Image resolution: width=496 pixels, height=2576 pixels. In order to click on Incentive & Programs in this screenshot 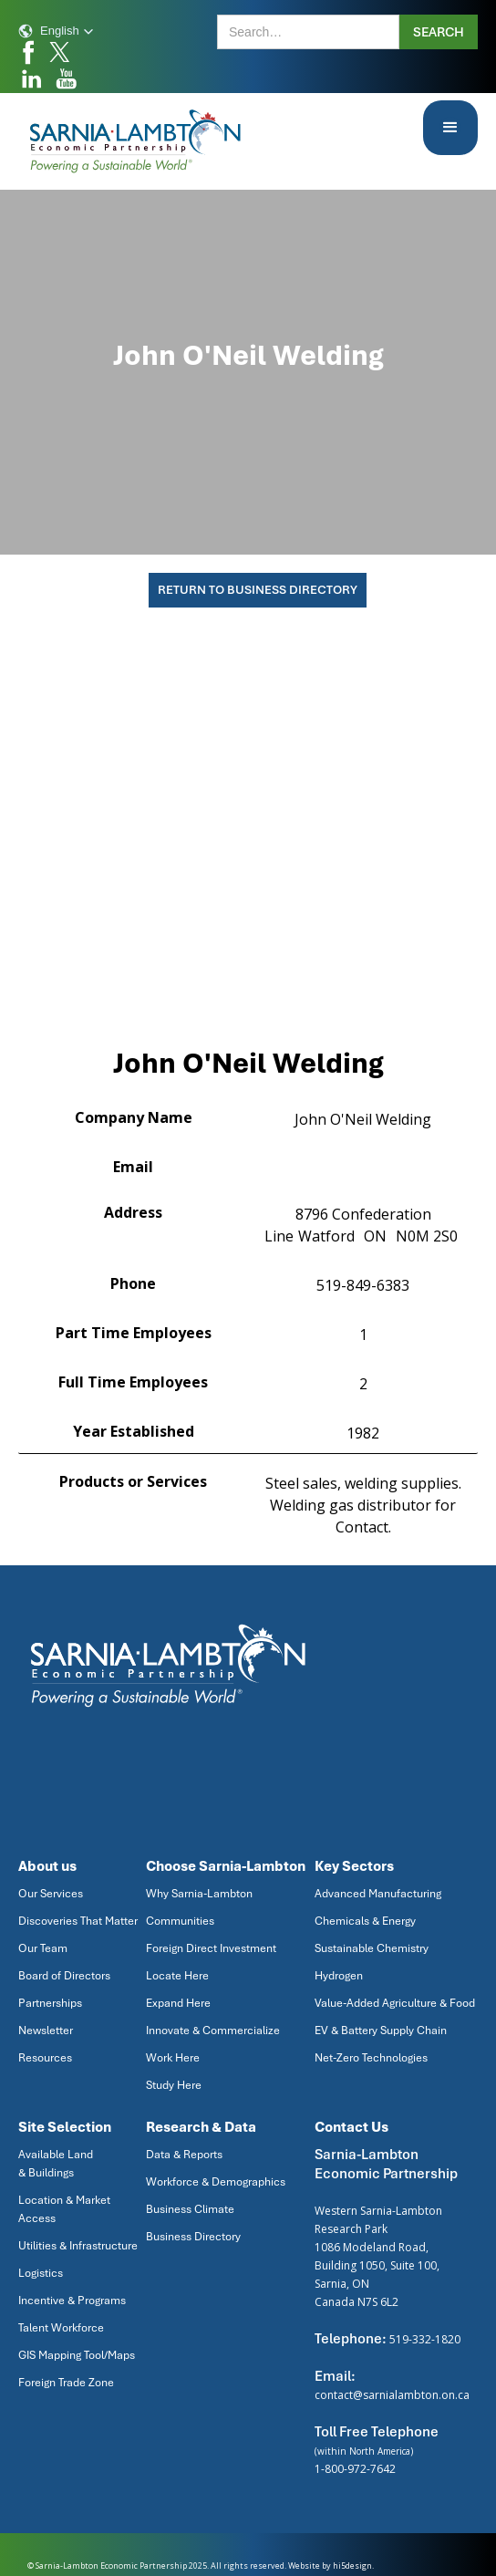, I will do `click(72, 2300)`.